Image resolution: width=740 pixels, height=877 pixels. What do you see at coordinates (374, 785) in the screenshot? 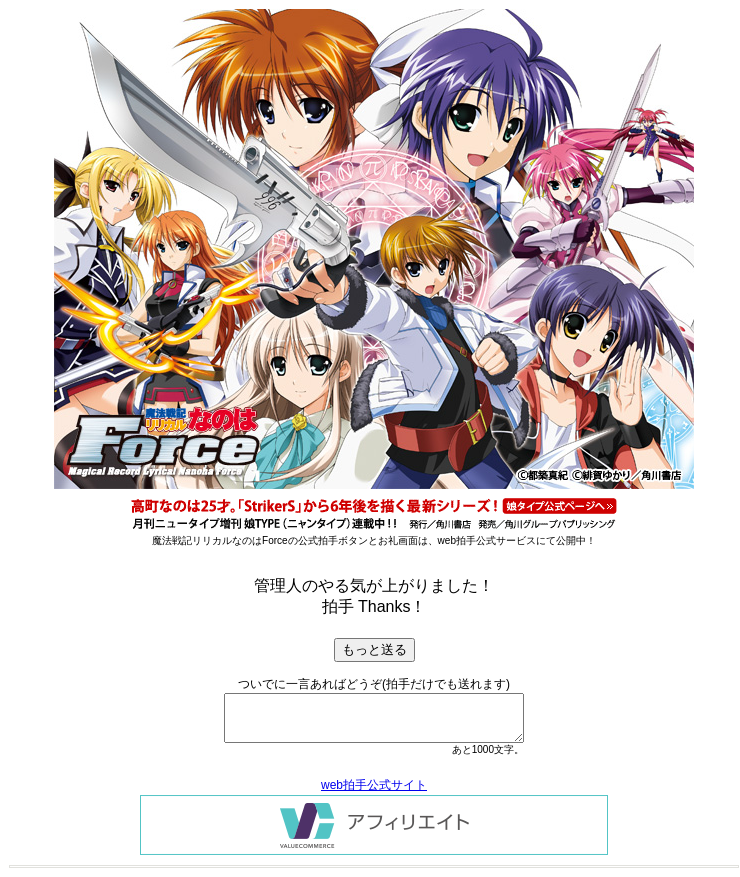
I see `web拍手公式サイト` at bounding box center [374, 785].